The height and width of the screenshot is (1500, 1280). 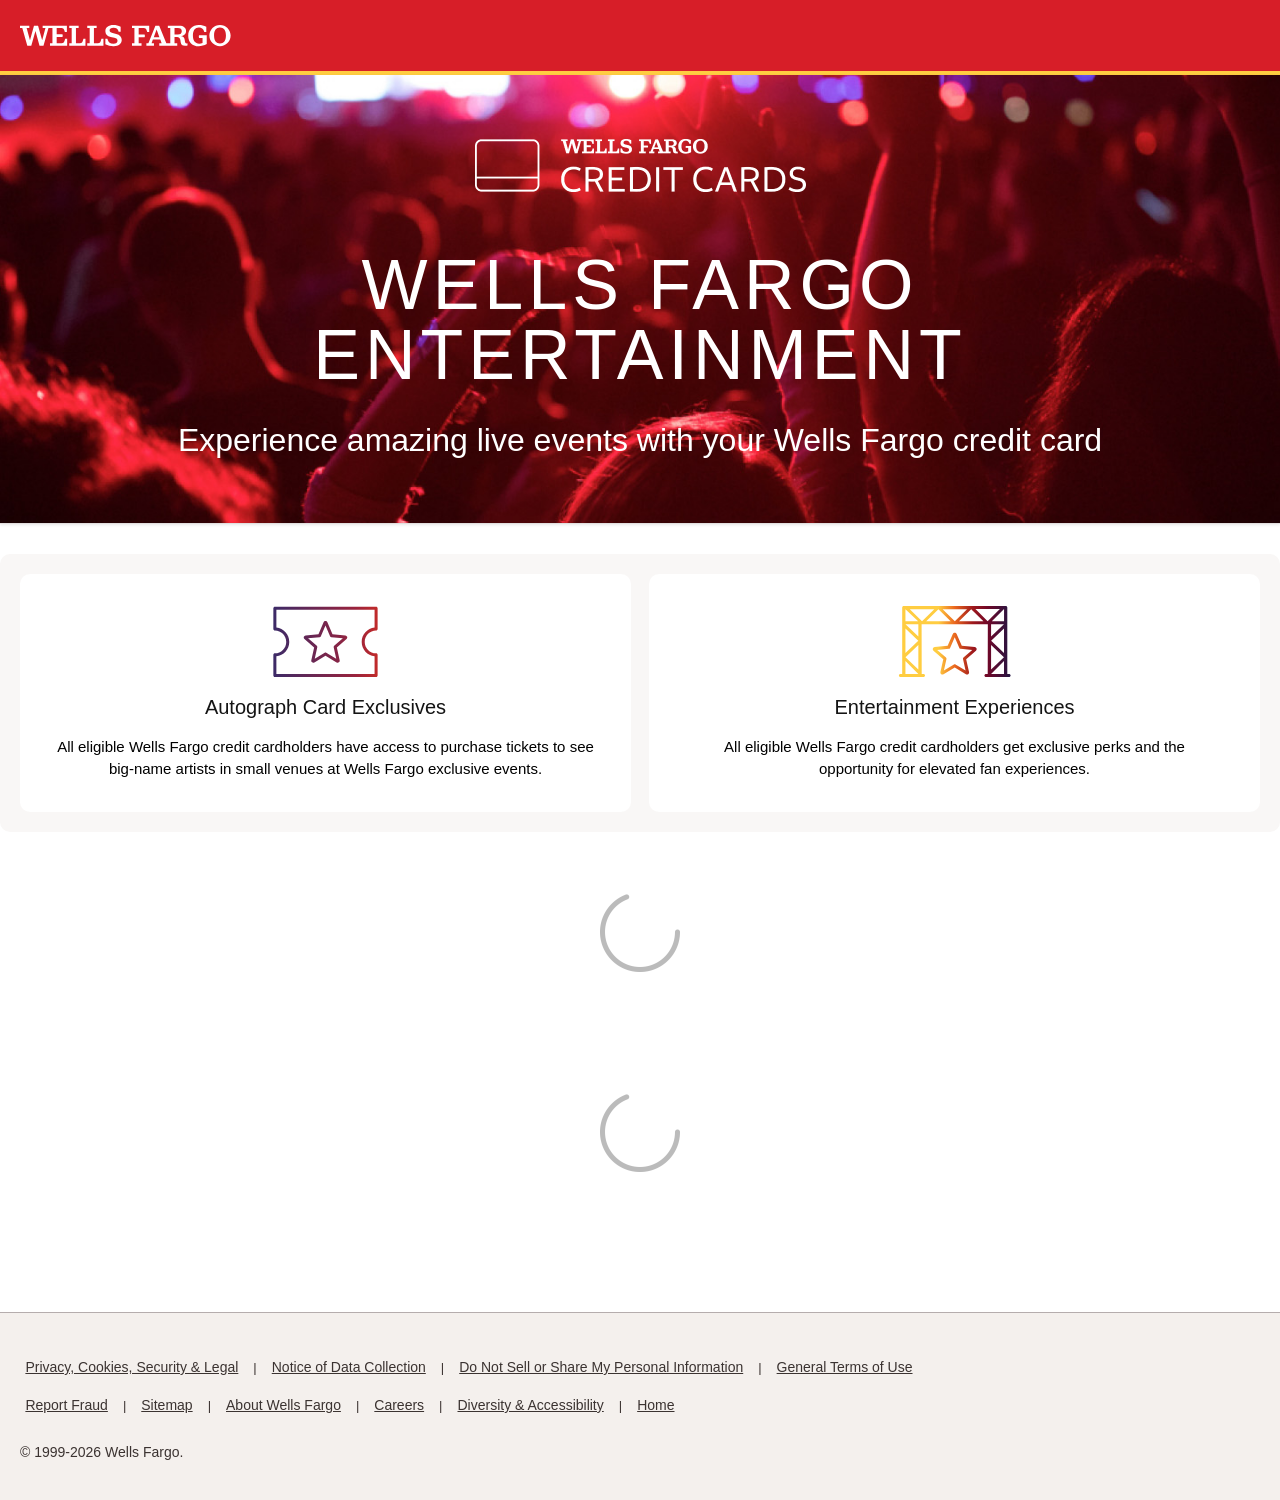 What do you see at coordinates (655, 1405) in the screenshot?
I see `Home` at bounding box center [655, 1405].